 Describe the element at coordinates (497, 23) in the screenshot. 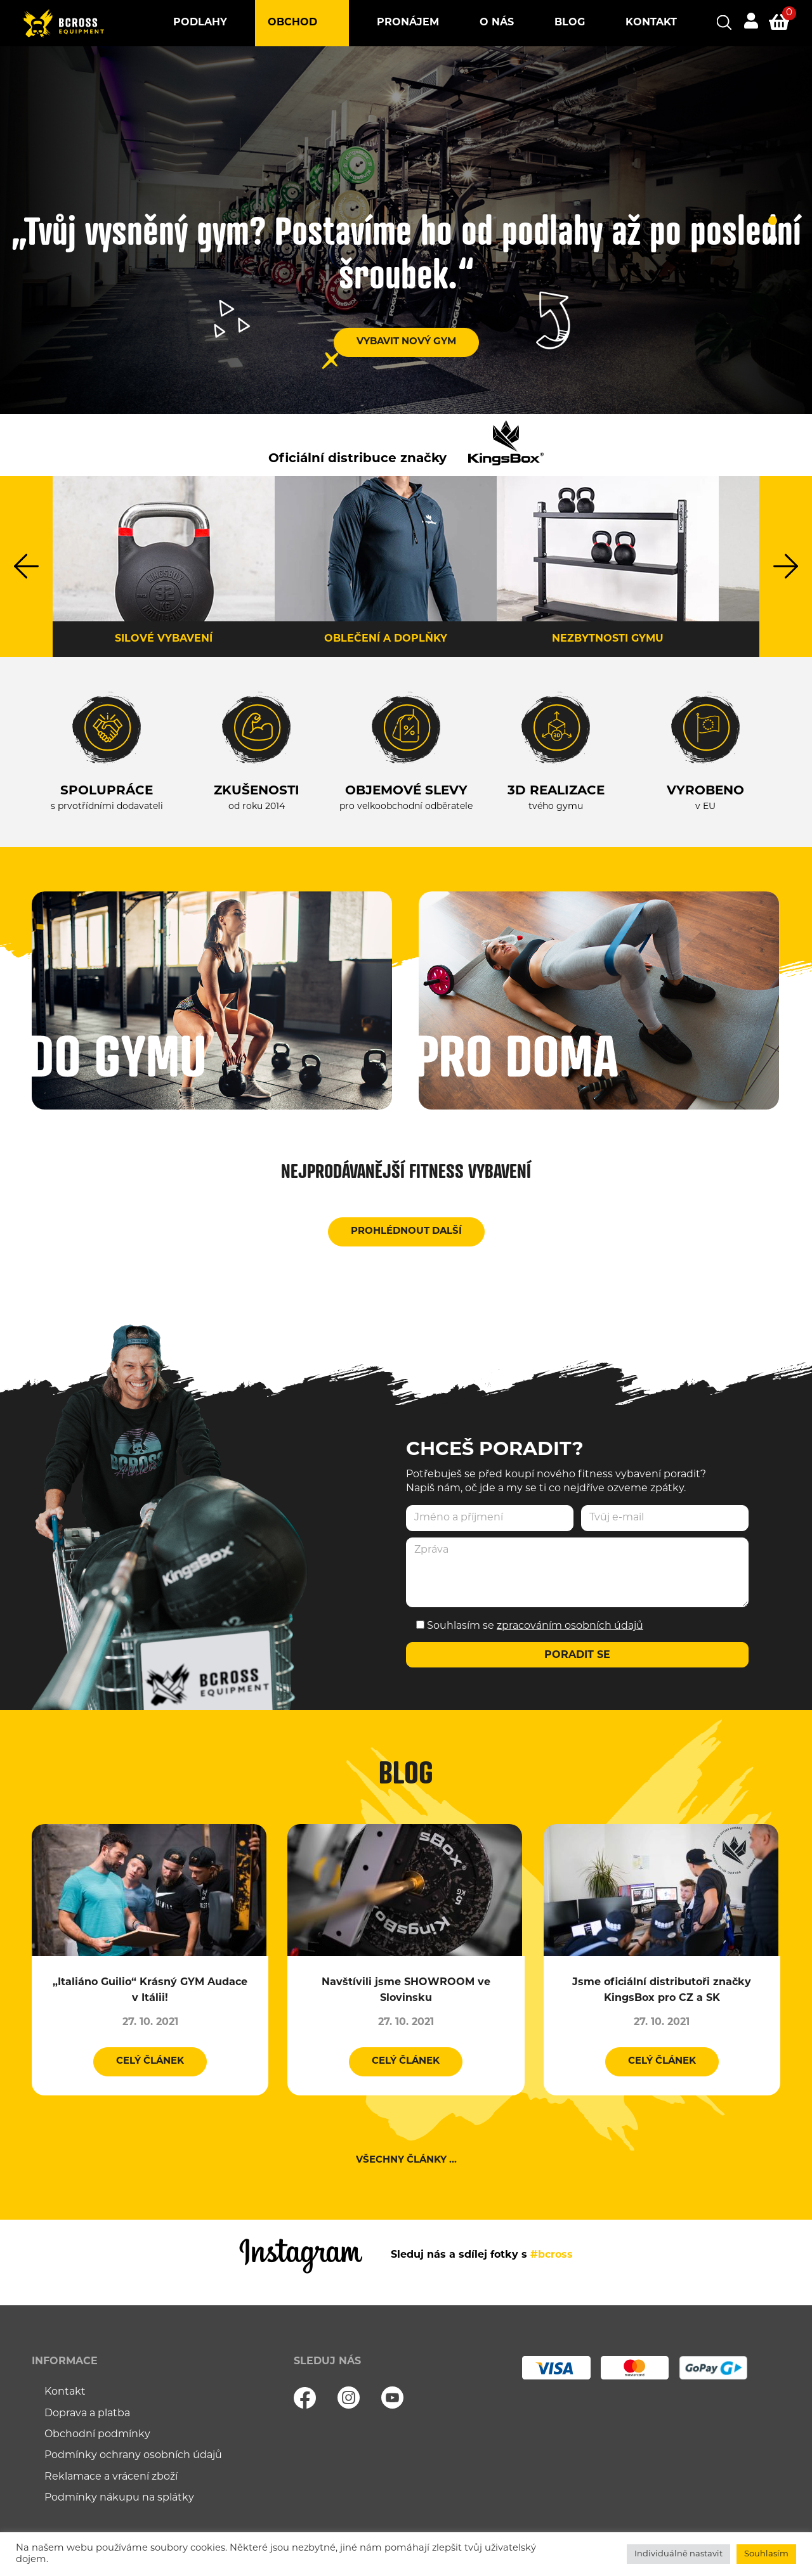

I see `O nás` at that location.